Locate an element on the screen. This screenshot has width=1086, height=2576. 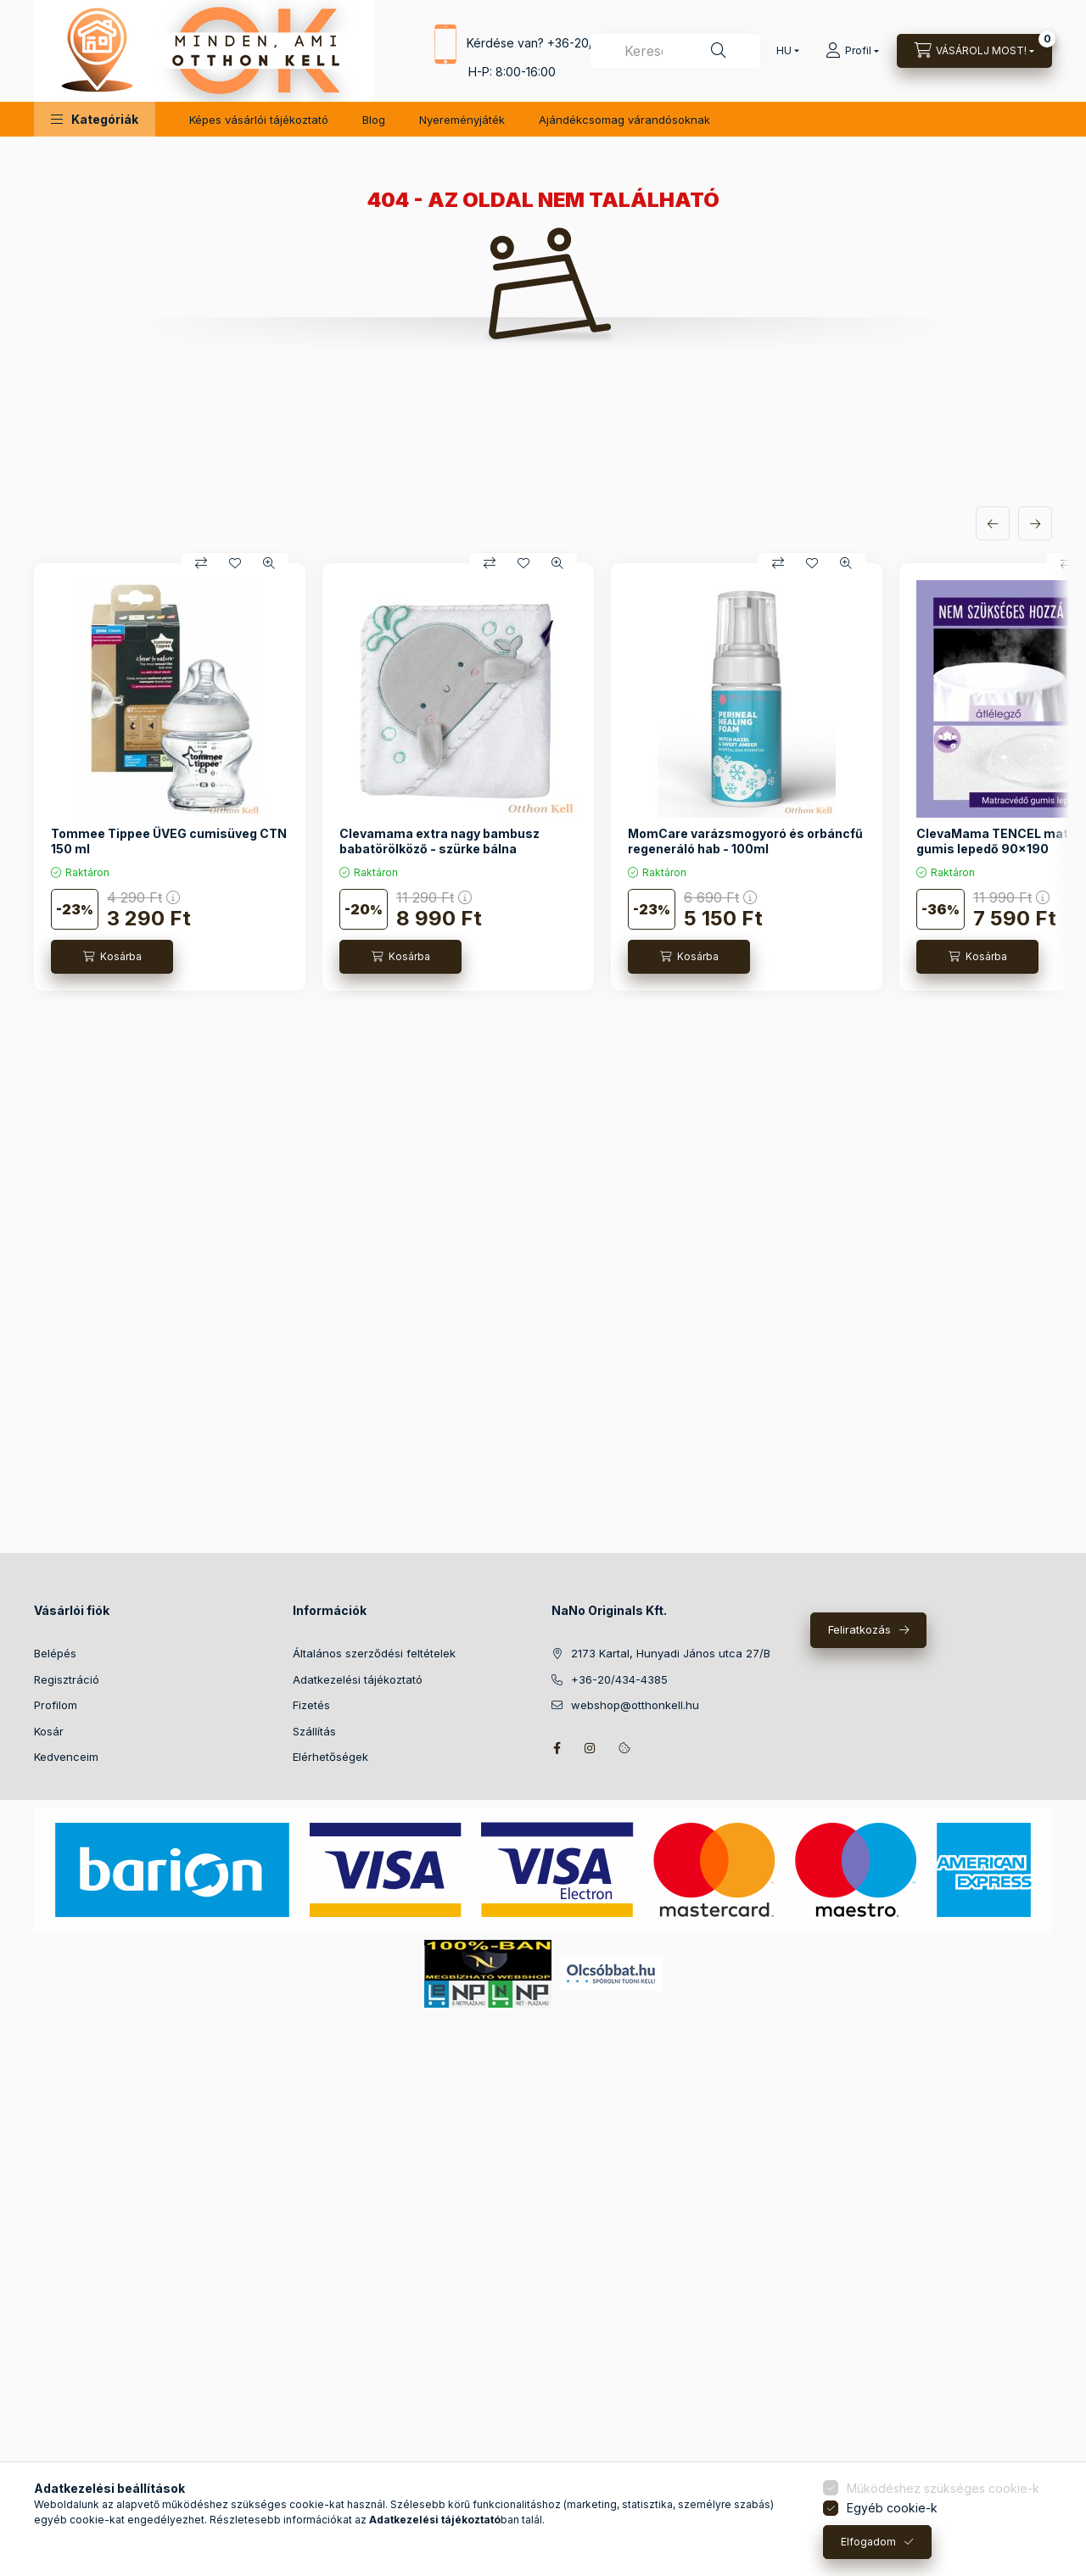
[Kosár megtekintése] is located at coordinates (974, 51).